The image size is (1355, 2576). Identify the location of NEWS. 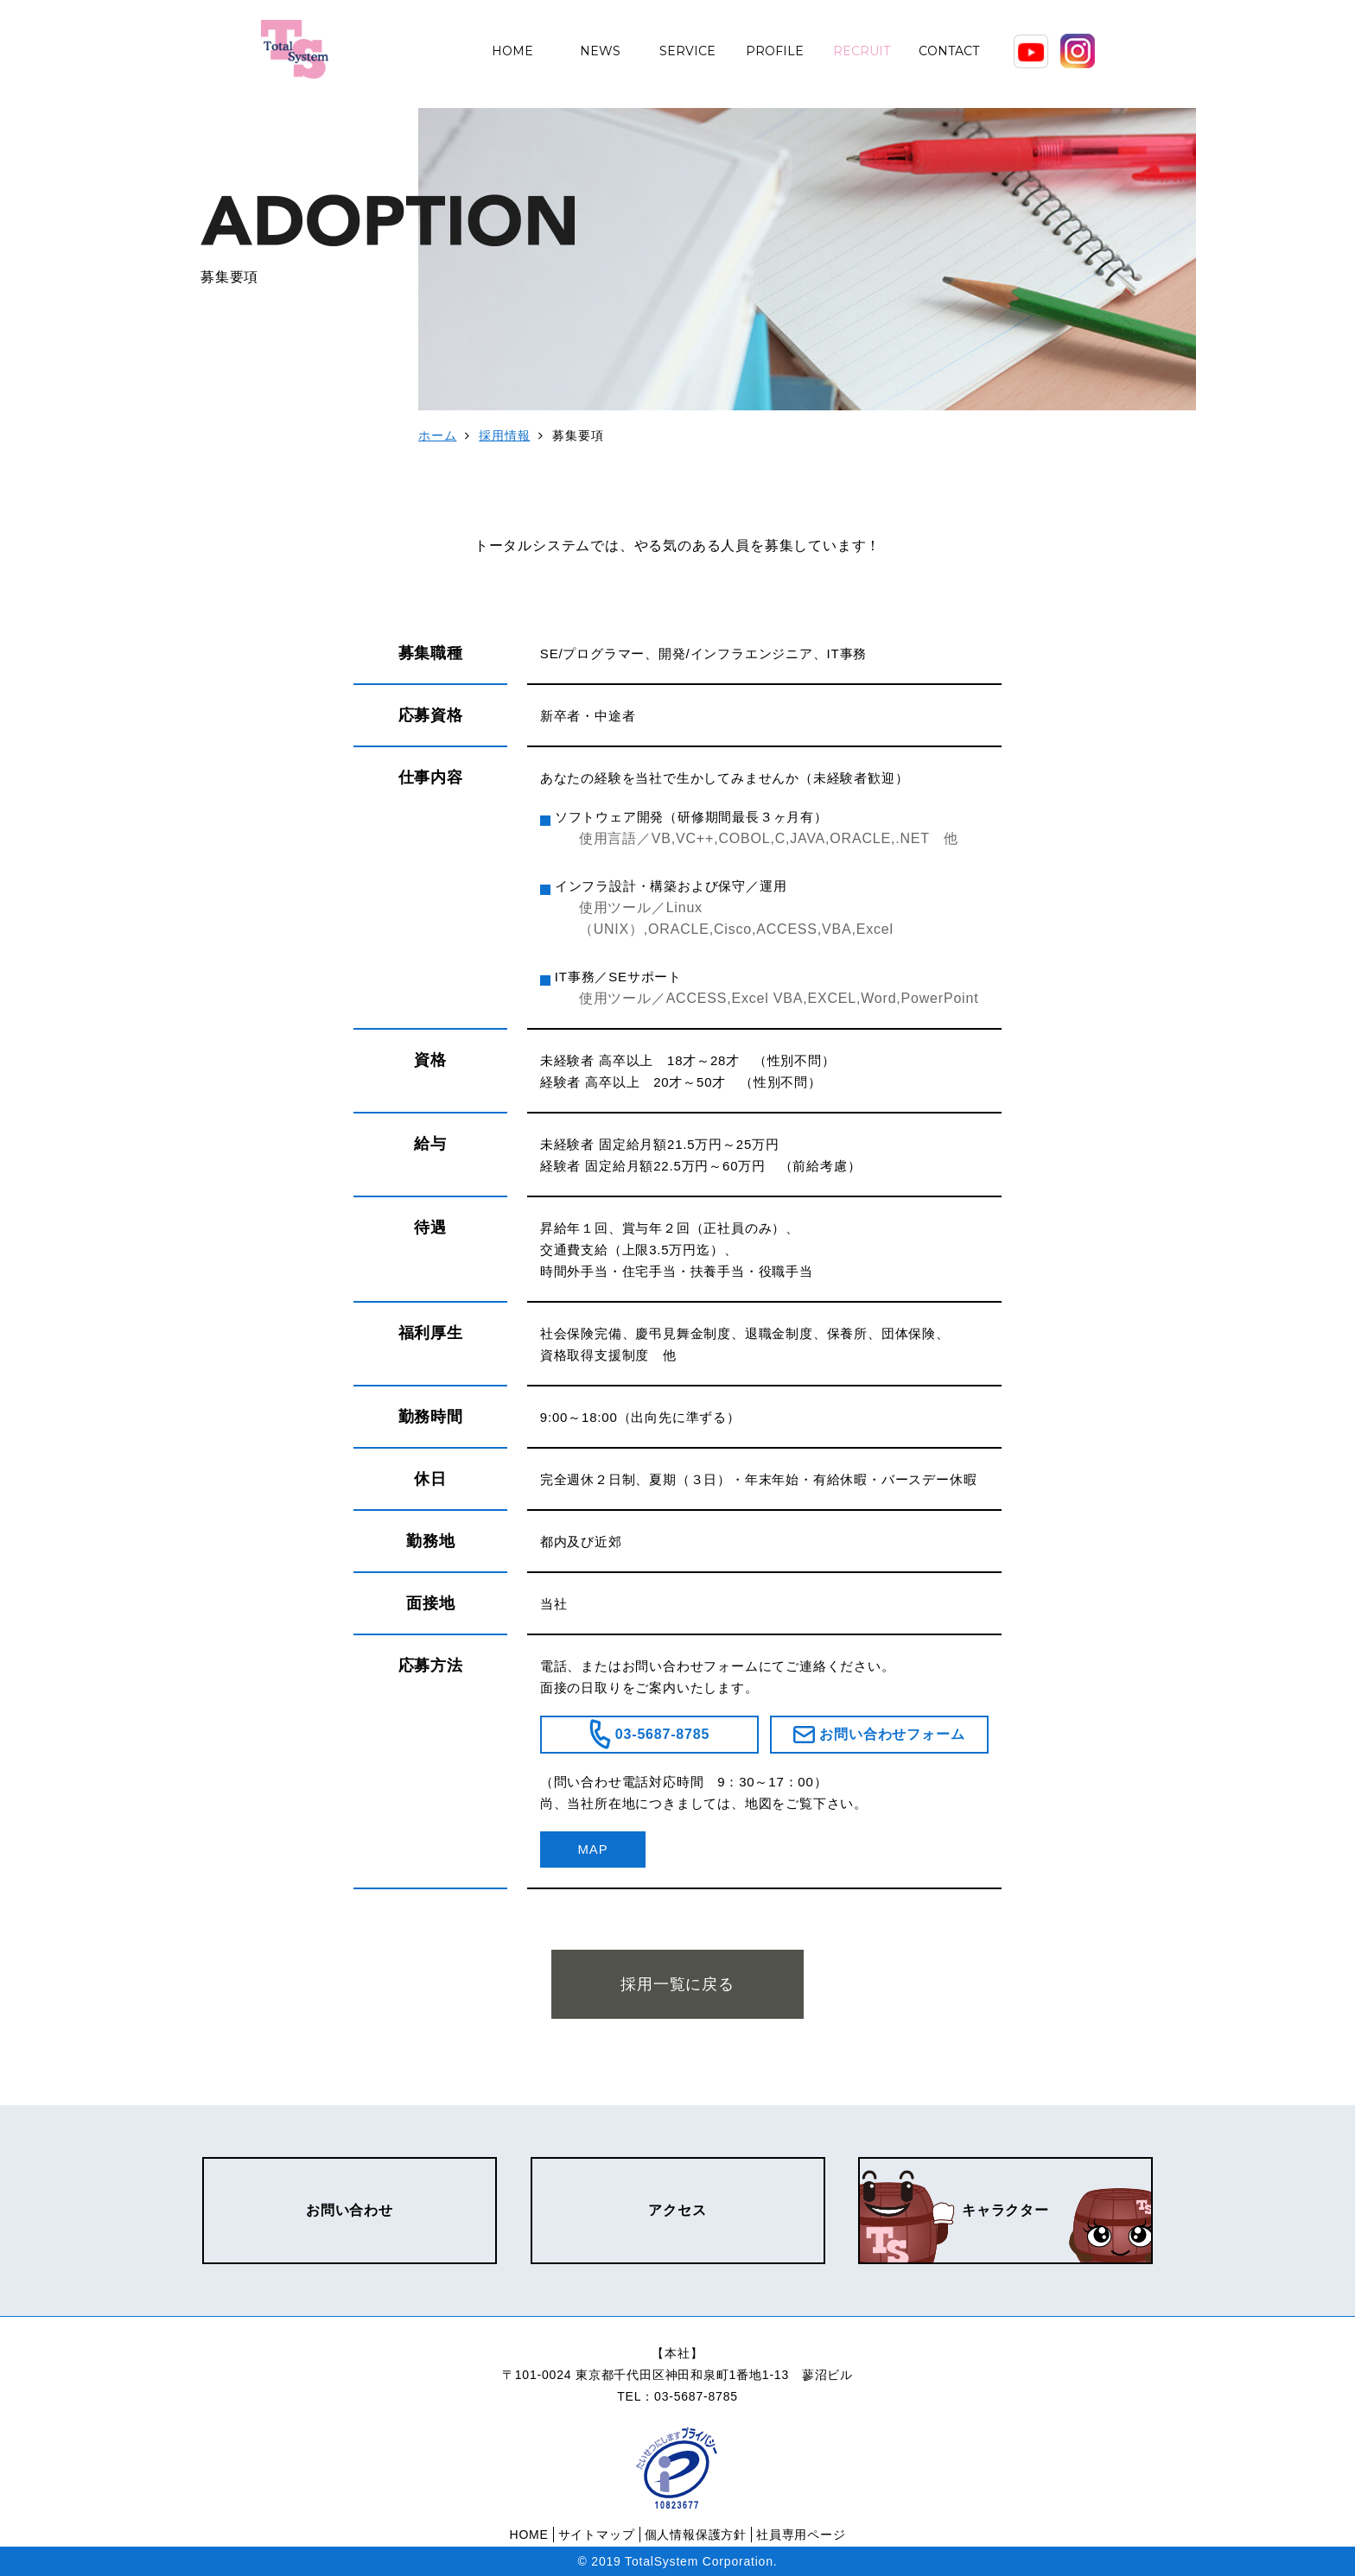
(600, 51).